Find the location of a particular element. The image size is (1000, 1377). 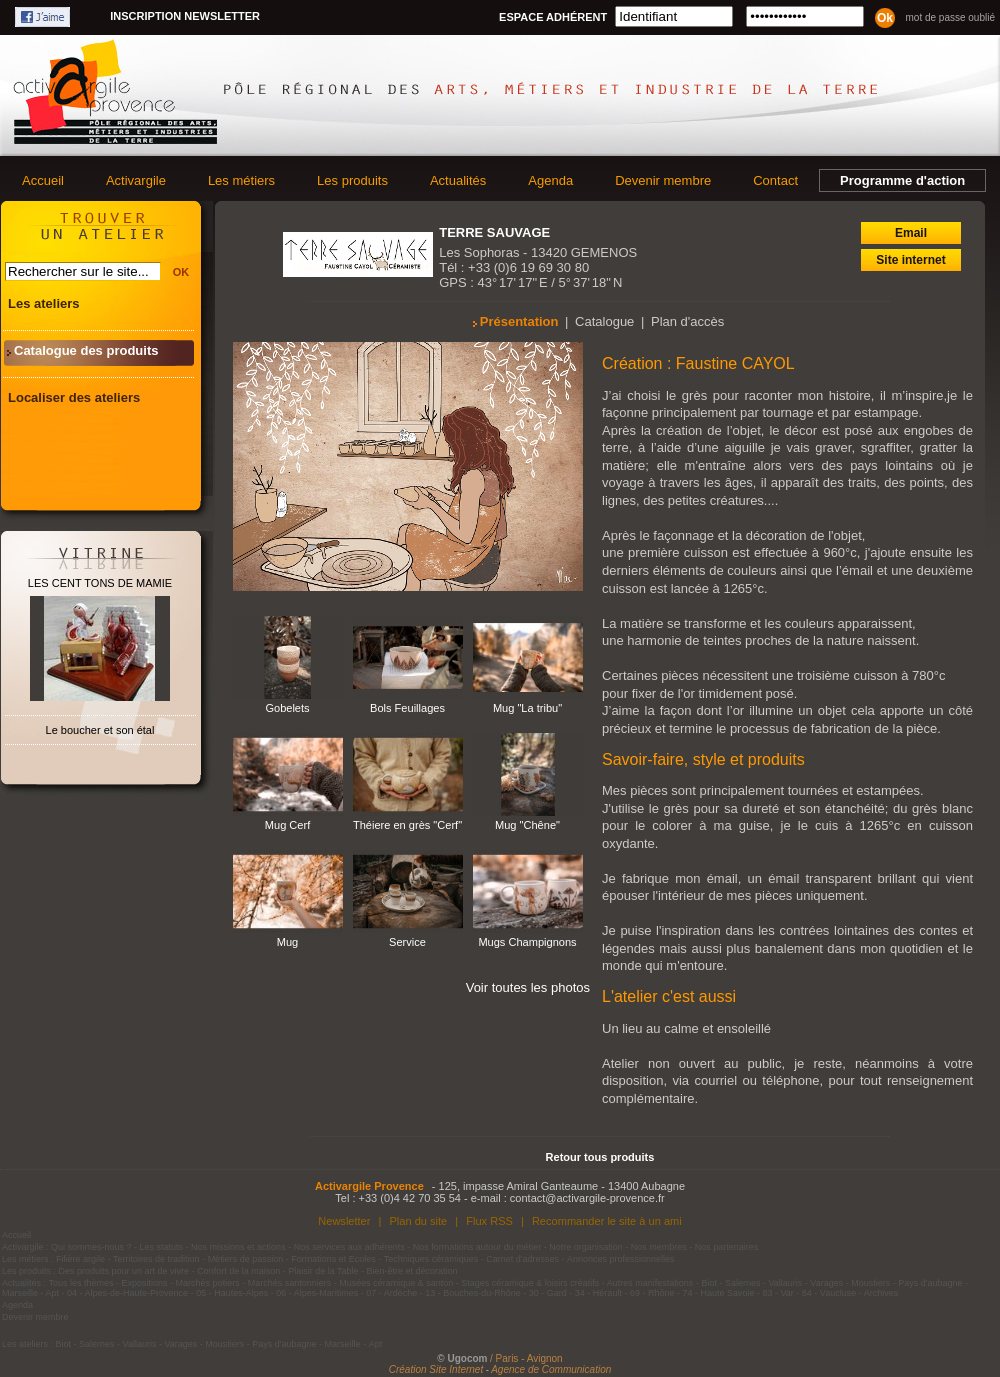

84 - Vaucluse is located at coordinates (829, 1293).